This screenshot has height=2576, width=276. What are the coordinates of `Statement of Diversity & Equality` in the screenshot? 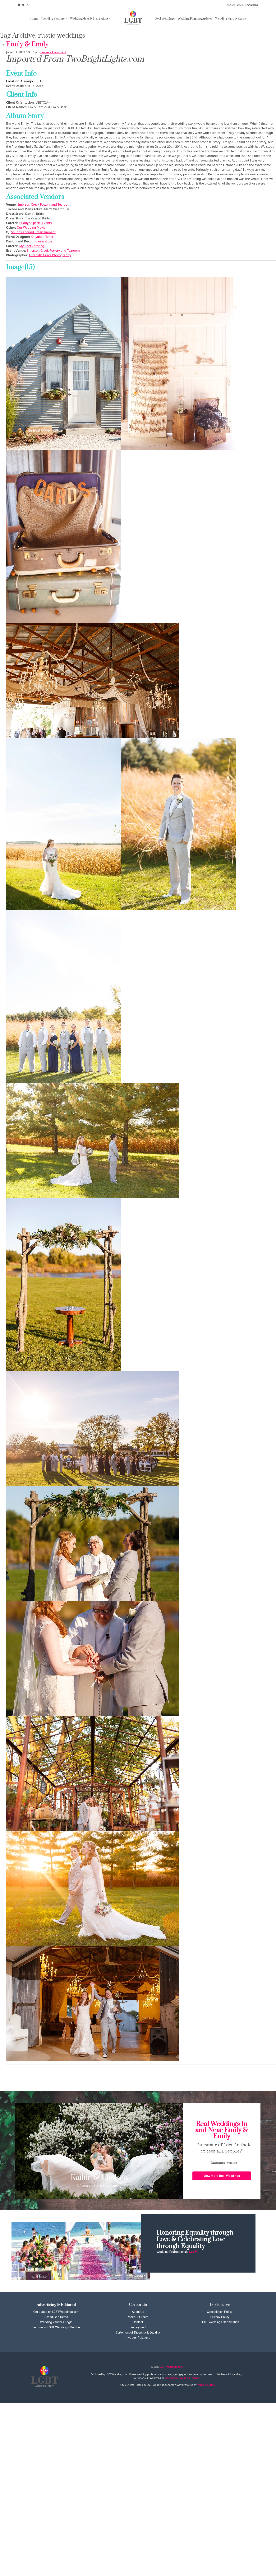 It's located at (138, 2332).